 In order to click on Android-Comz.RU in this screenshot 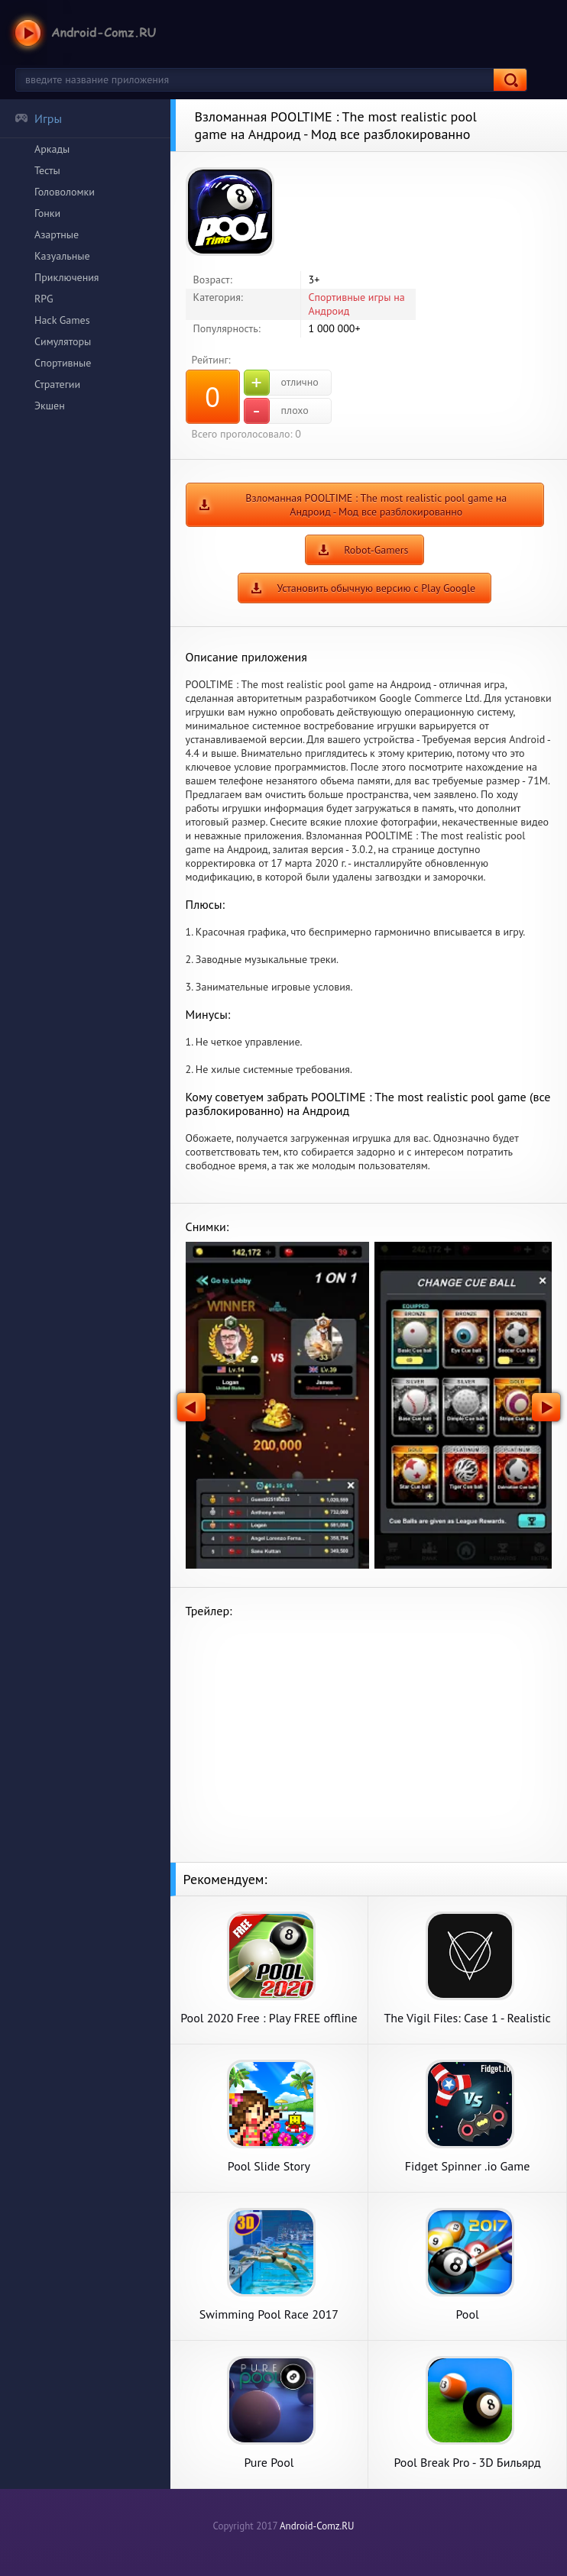, I will do `click(317, 2525)`.